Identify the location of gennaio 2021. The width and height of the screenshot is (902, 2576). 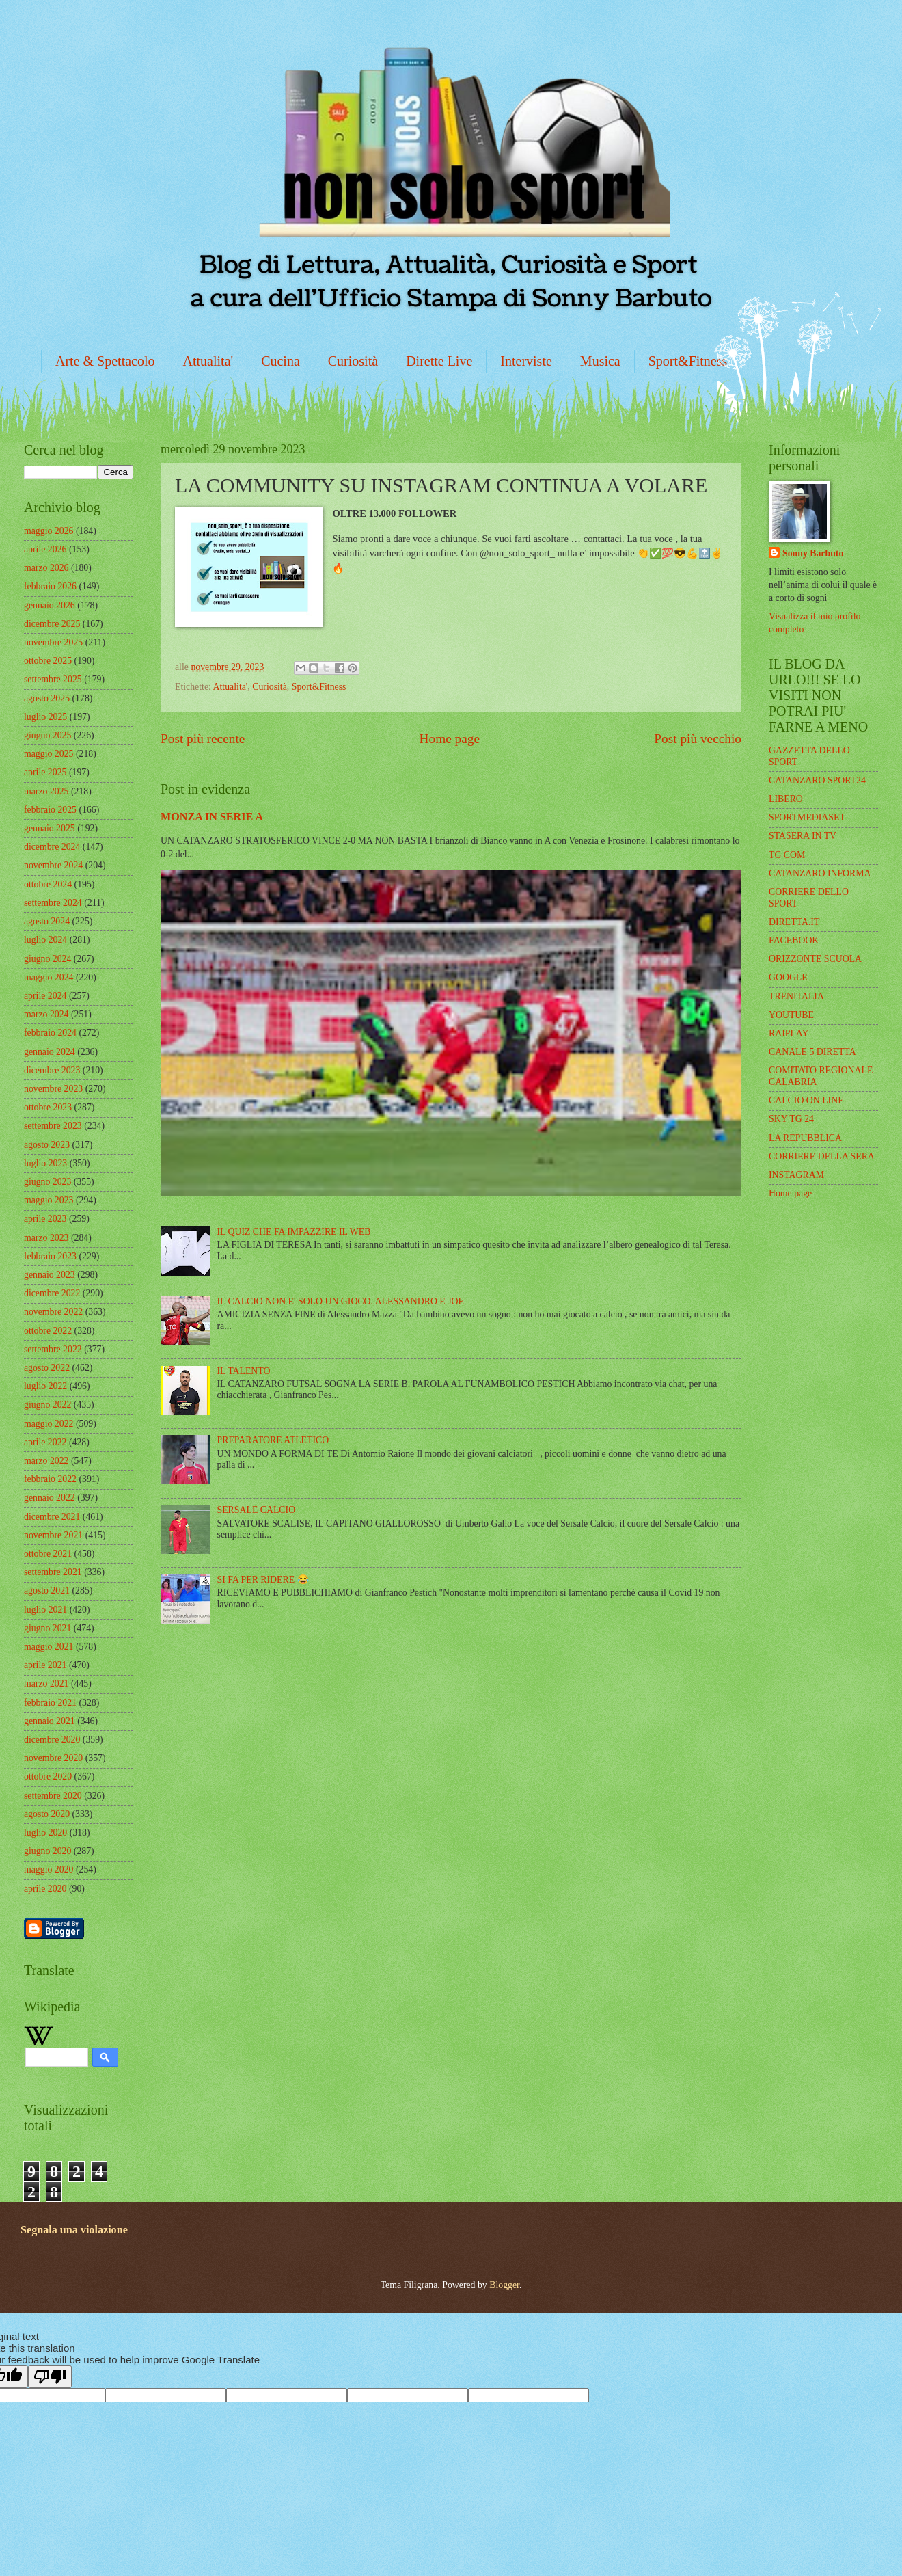
(49, 1721).